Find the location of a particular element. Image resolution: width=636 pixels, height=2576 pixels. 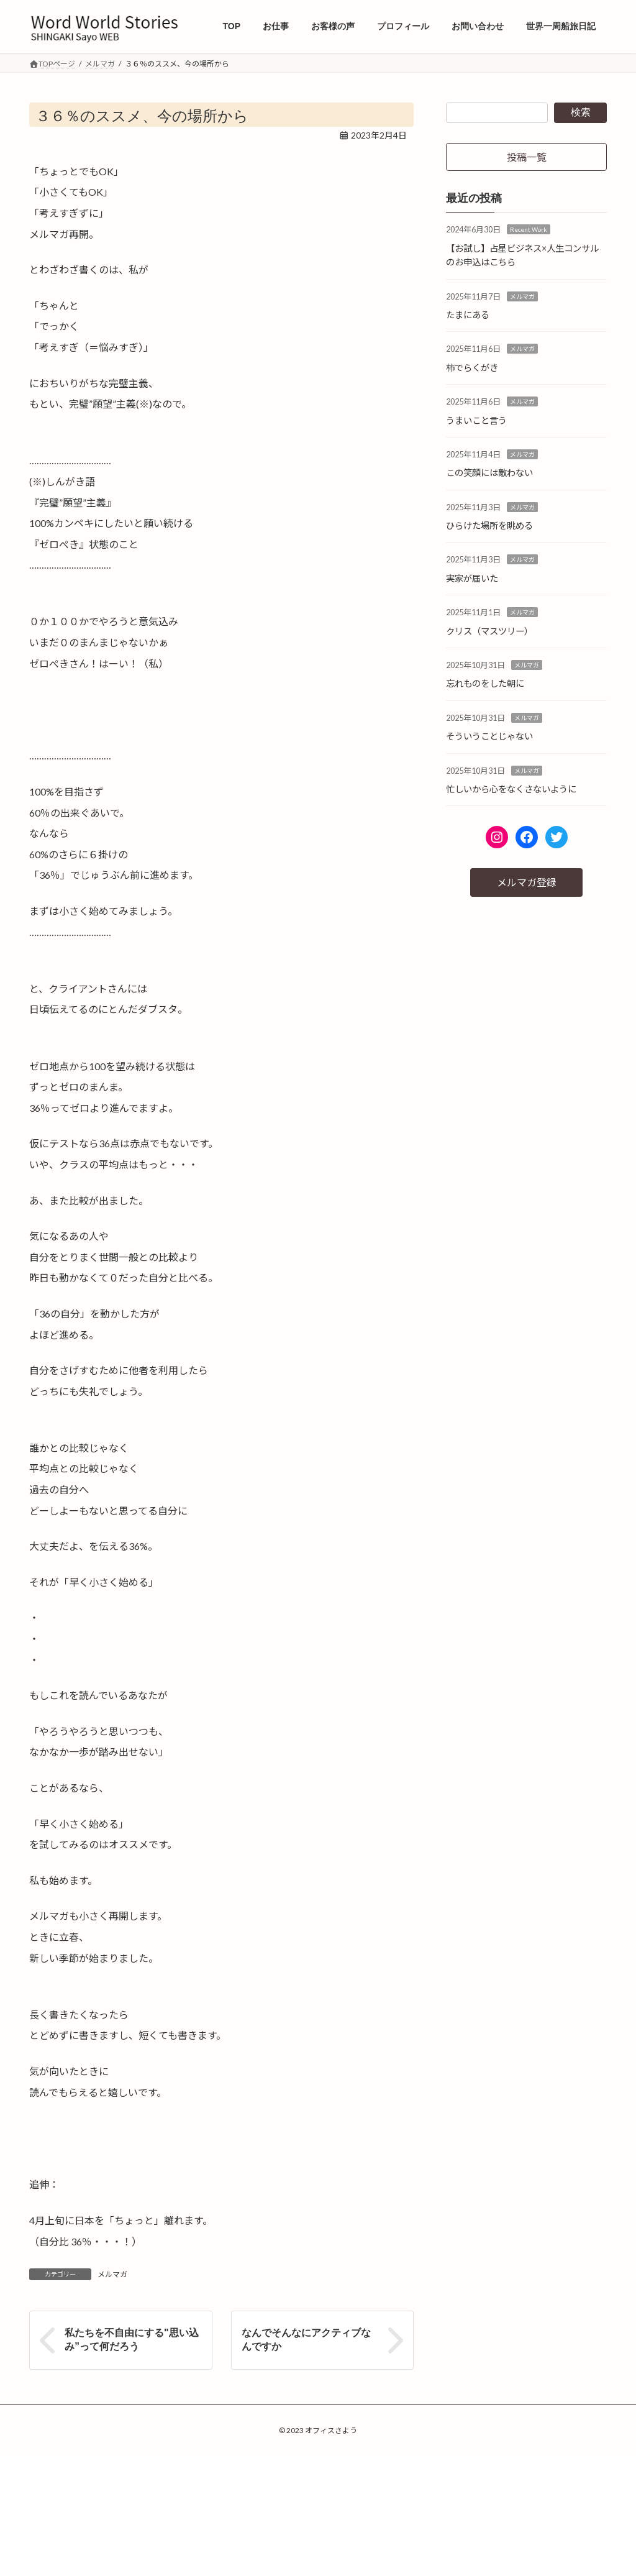

私たちを不自由にする"思い込み”って何だろう is located at coordinates (132, 2339).